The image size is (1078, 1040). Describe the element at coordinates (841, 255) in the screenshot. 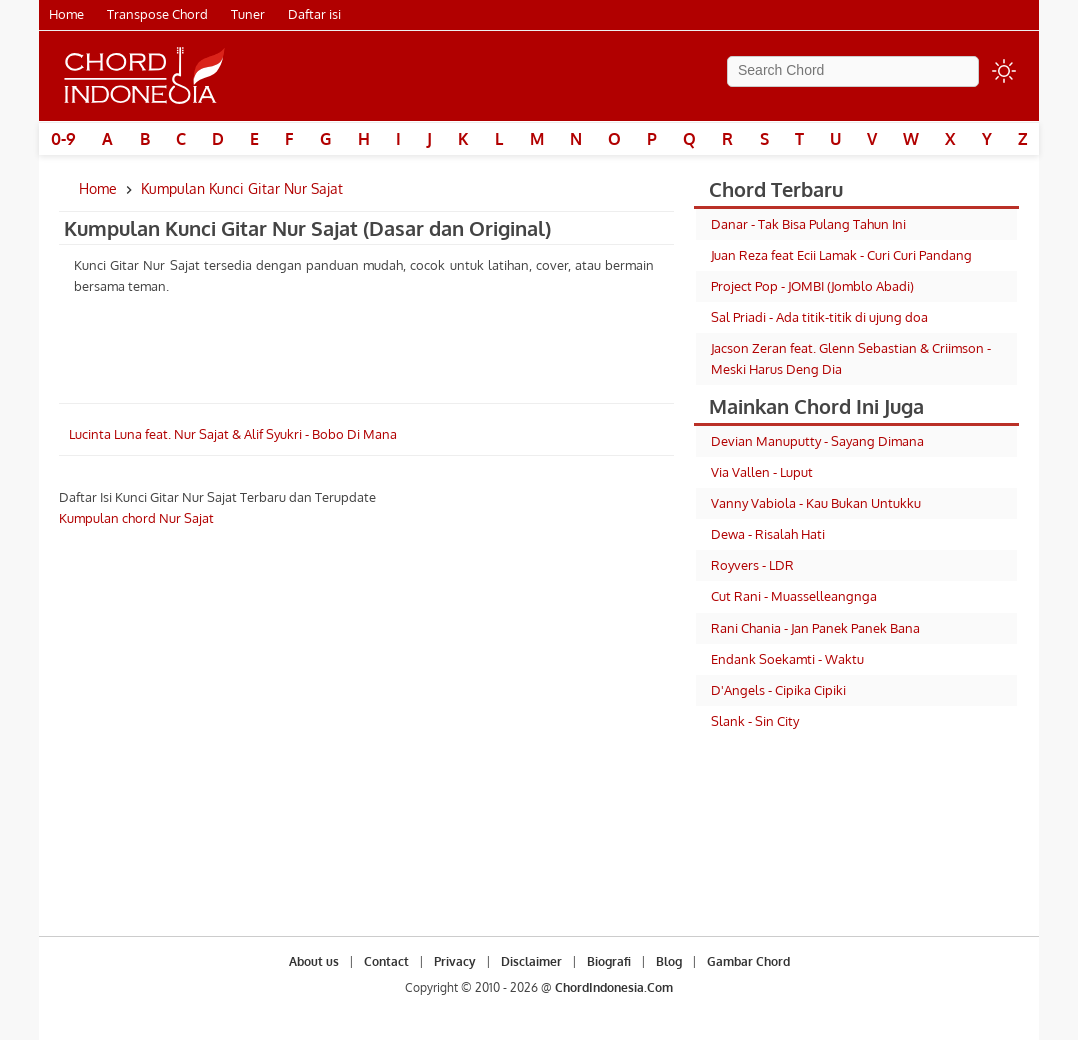

I see `Juan Reza feat Ecii Lamak - Curi Curi Pandang` at that location.